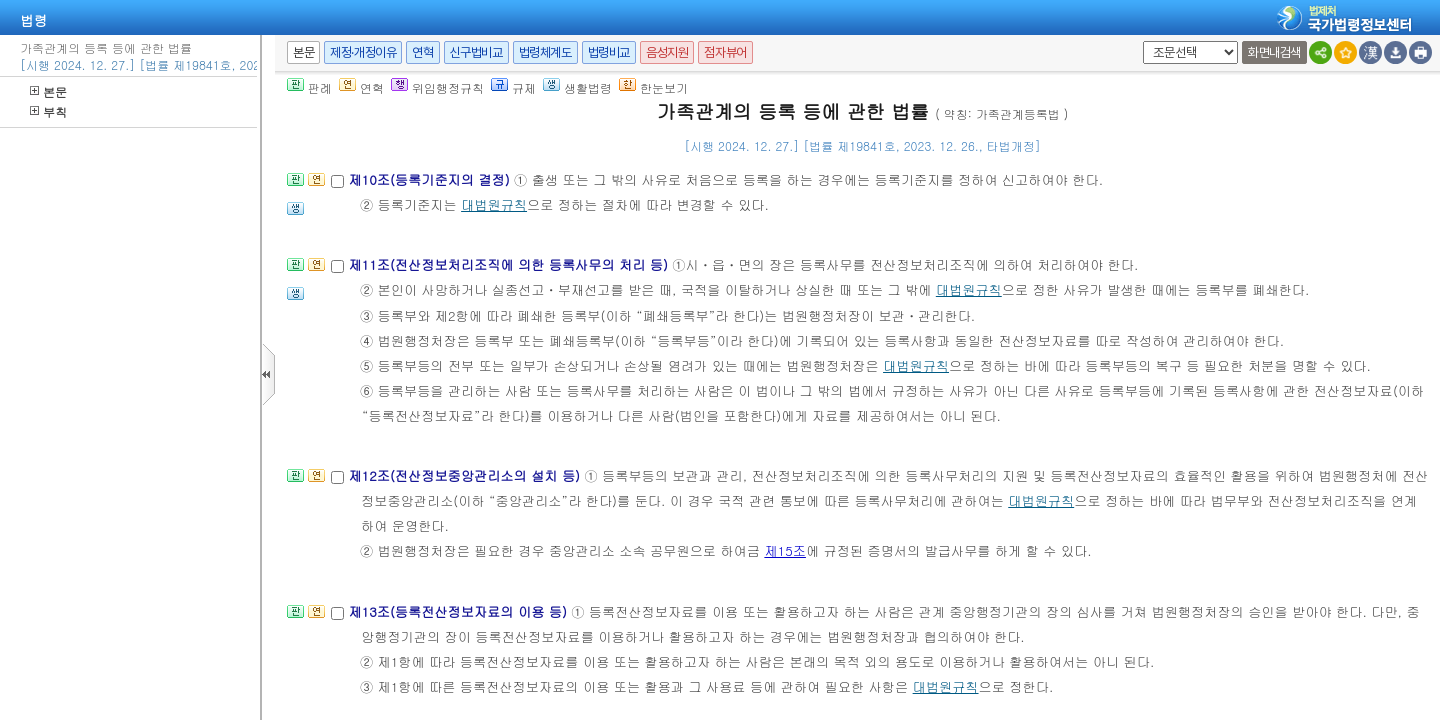 The height and width of the screenshot is (720, 1440). Describe the element at coordinates (609, 52) in the screenshot. I see `법령비교` at that location.